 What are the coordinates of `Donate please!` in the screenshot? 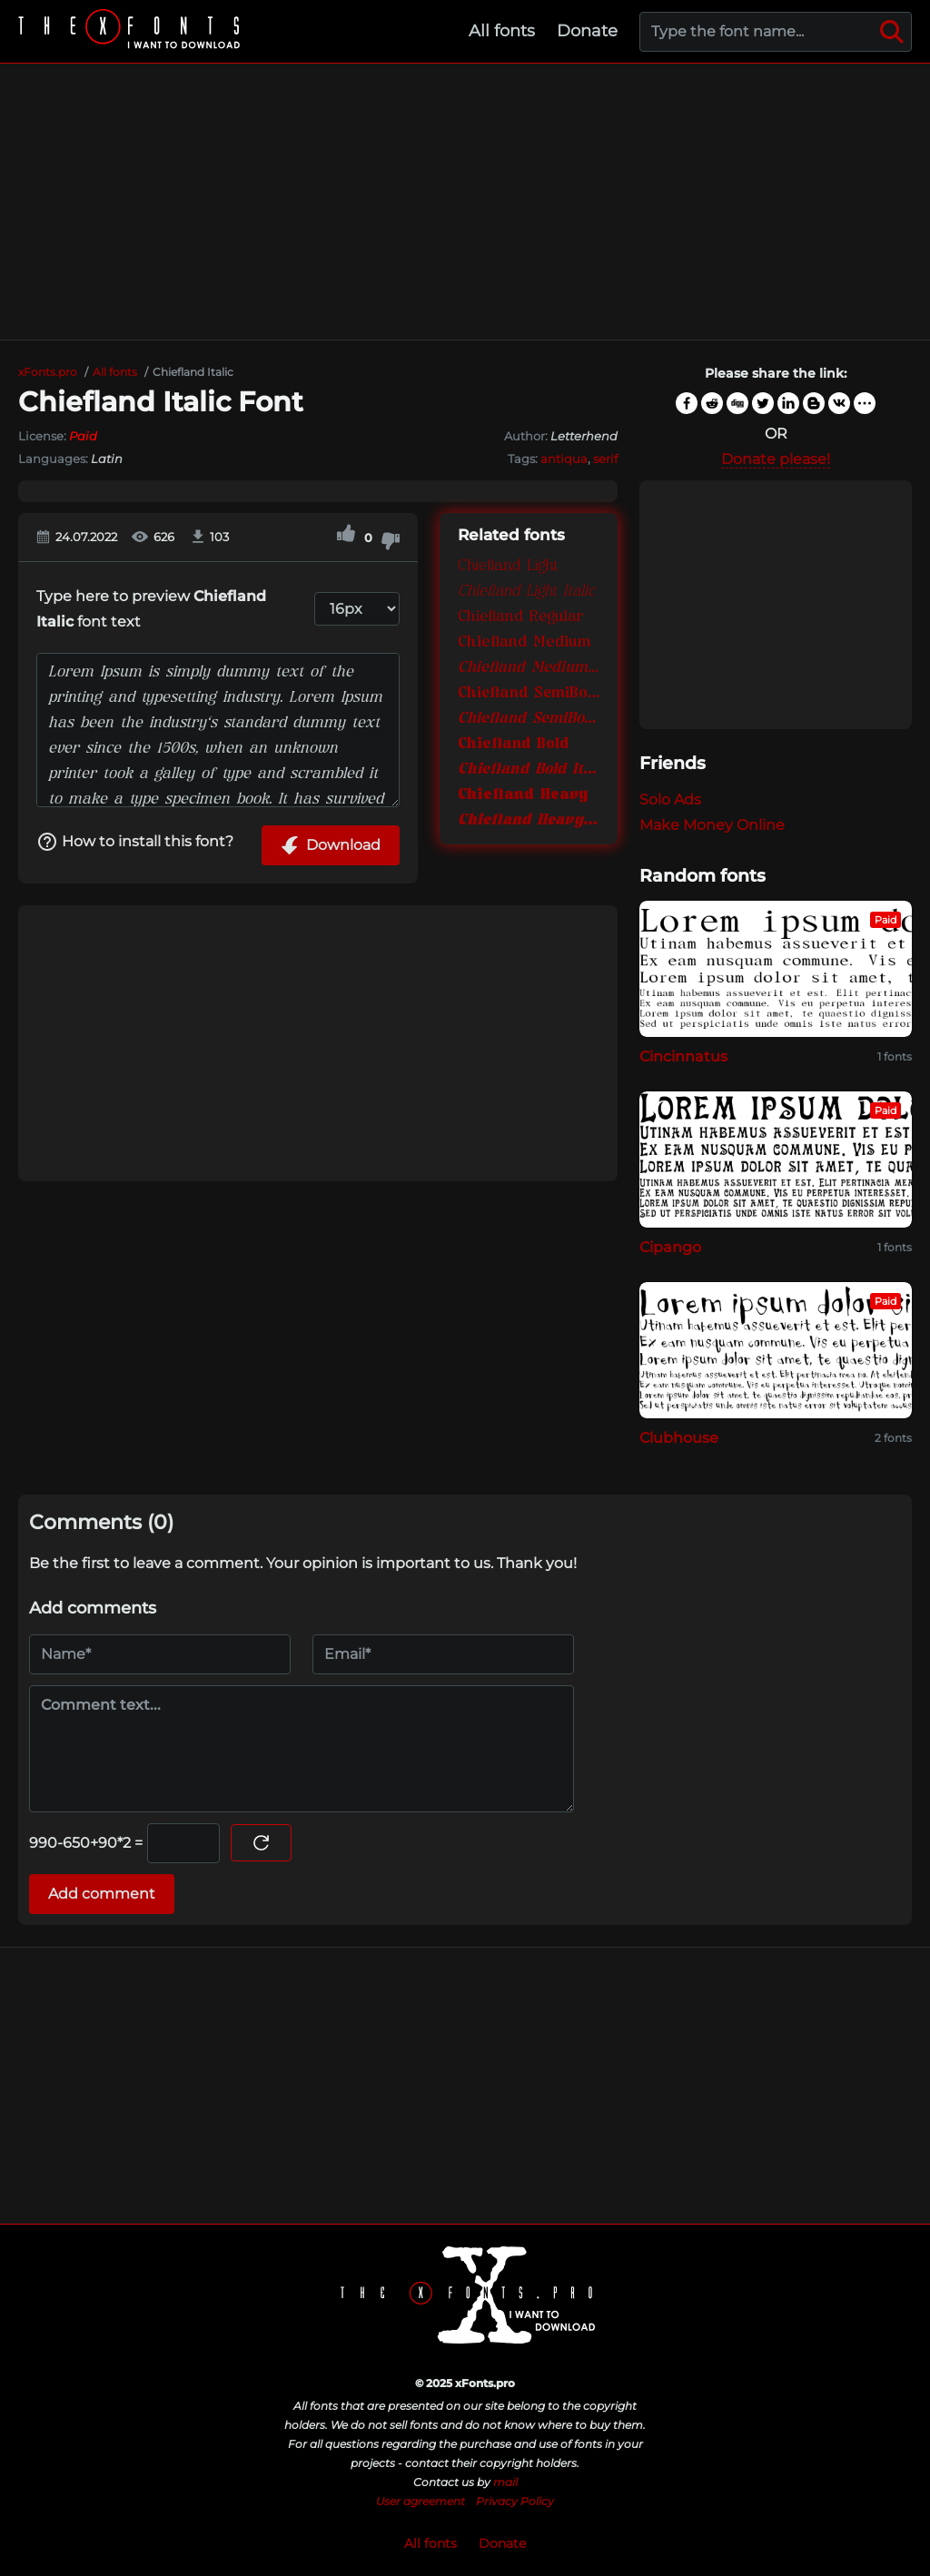 It's located at (775, 459).